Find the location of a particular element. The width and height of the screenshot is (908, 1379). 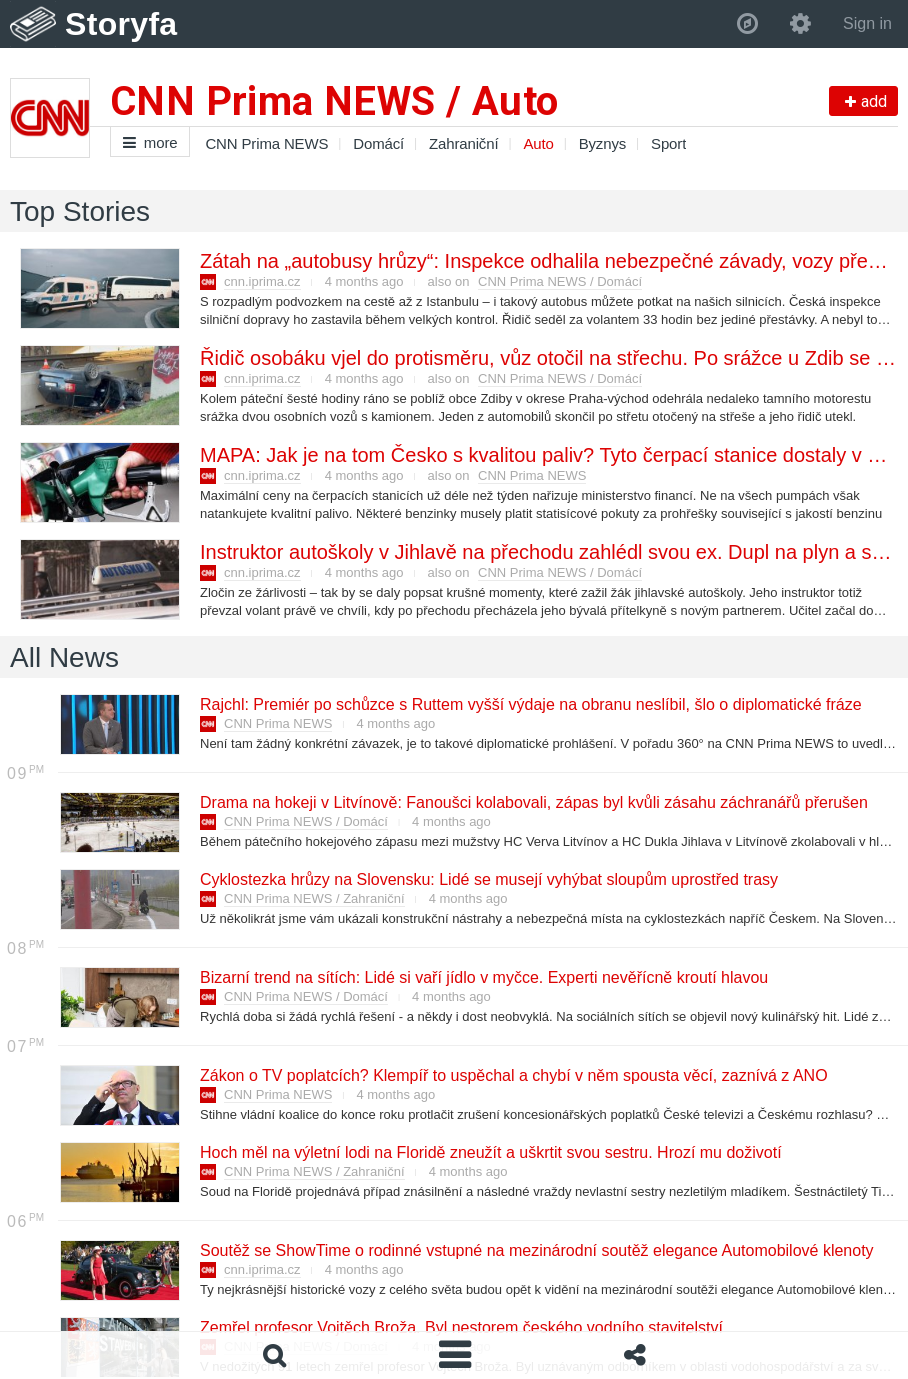

CNN Prima NEWS is located at coordinates (266, 143).